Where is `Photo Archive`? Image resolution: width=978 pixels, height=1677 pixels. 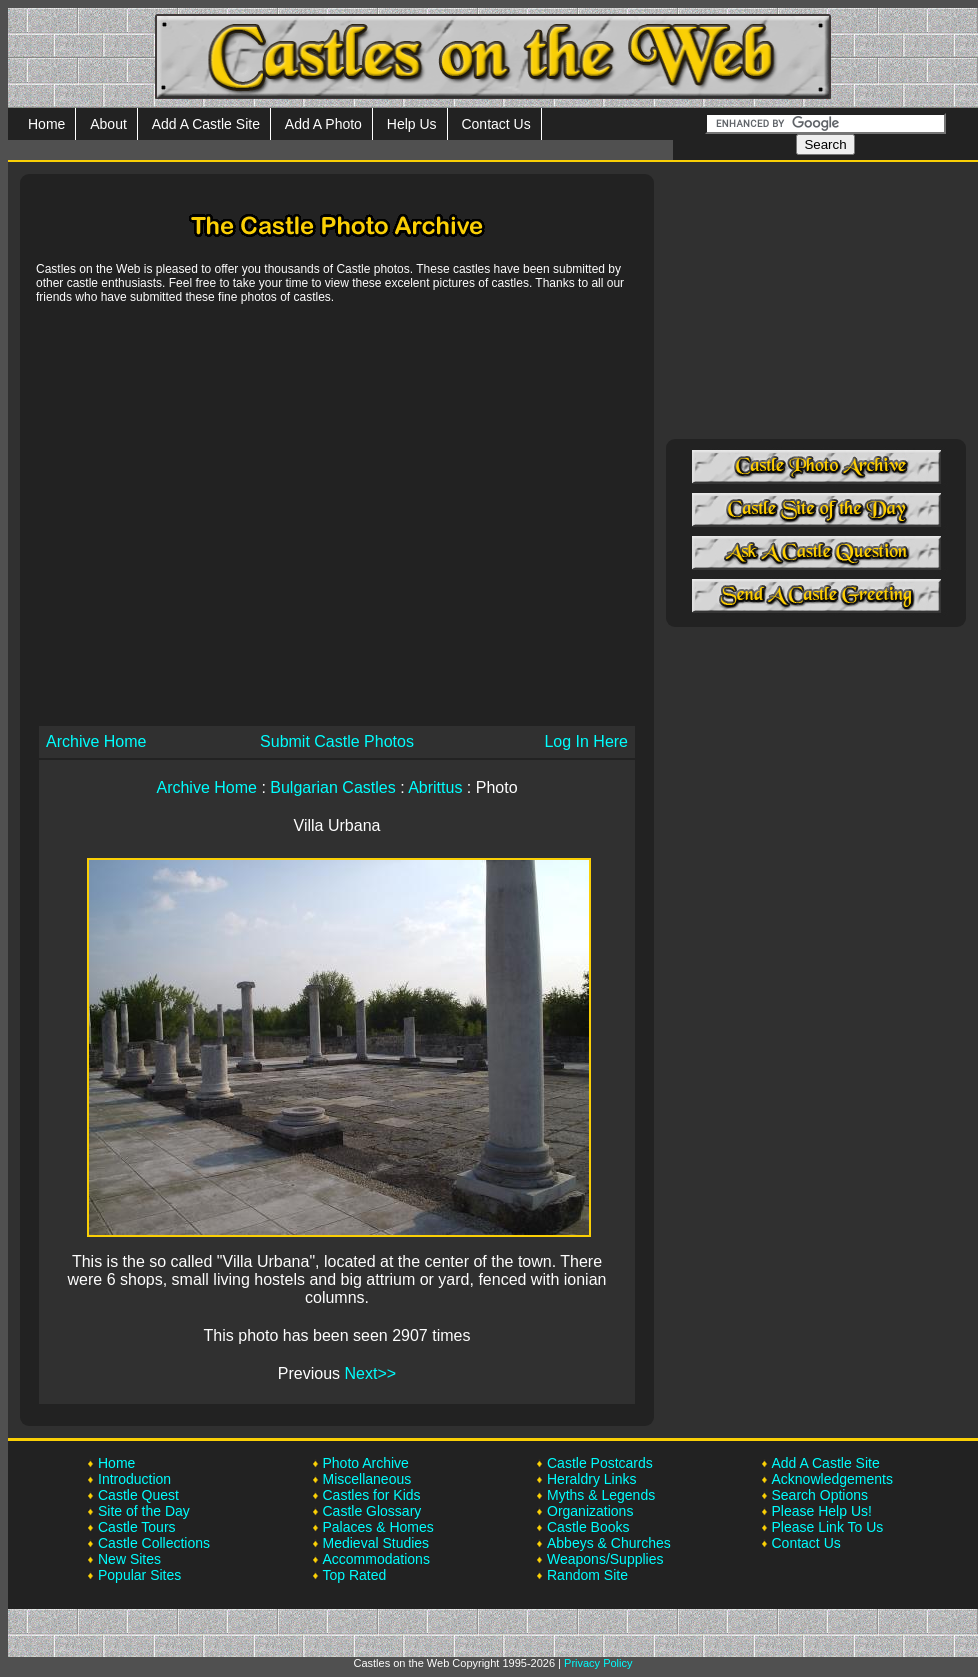
Photo Archive is located at coordinates (366, 1463).